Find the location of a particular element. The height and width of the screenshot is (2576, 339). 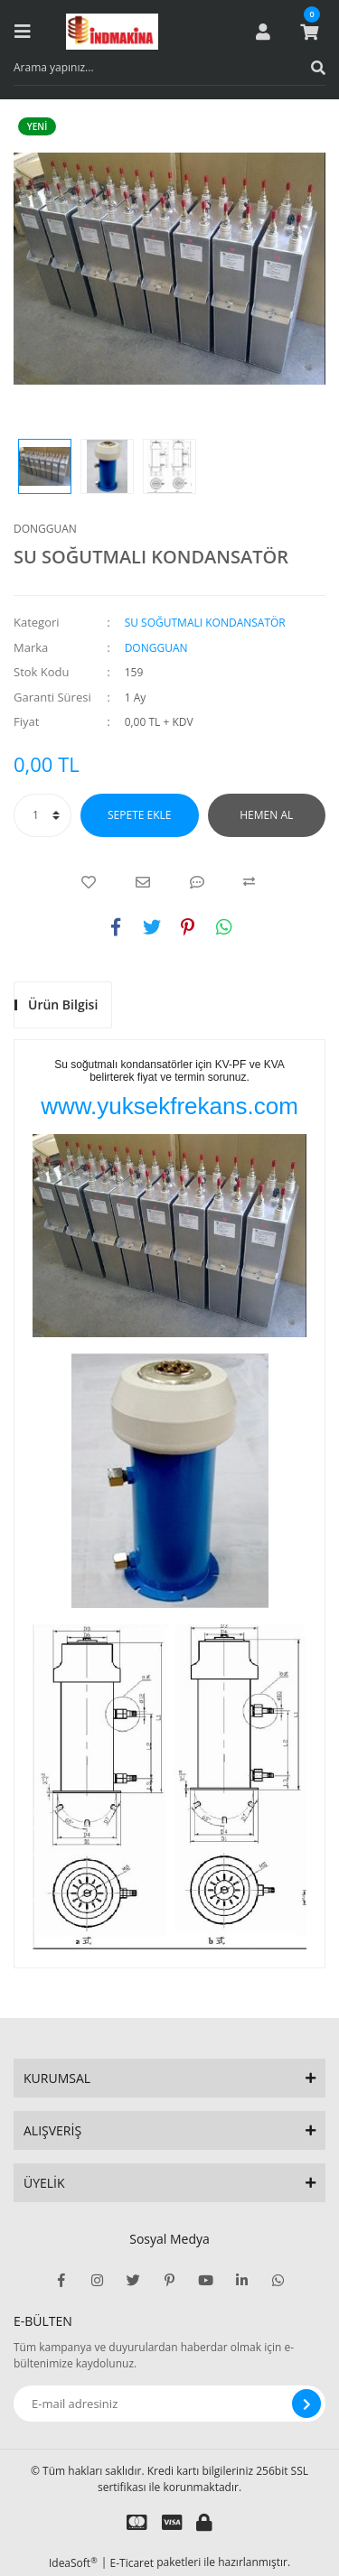

[Submit] is located at coordinates (306, 2403).